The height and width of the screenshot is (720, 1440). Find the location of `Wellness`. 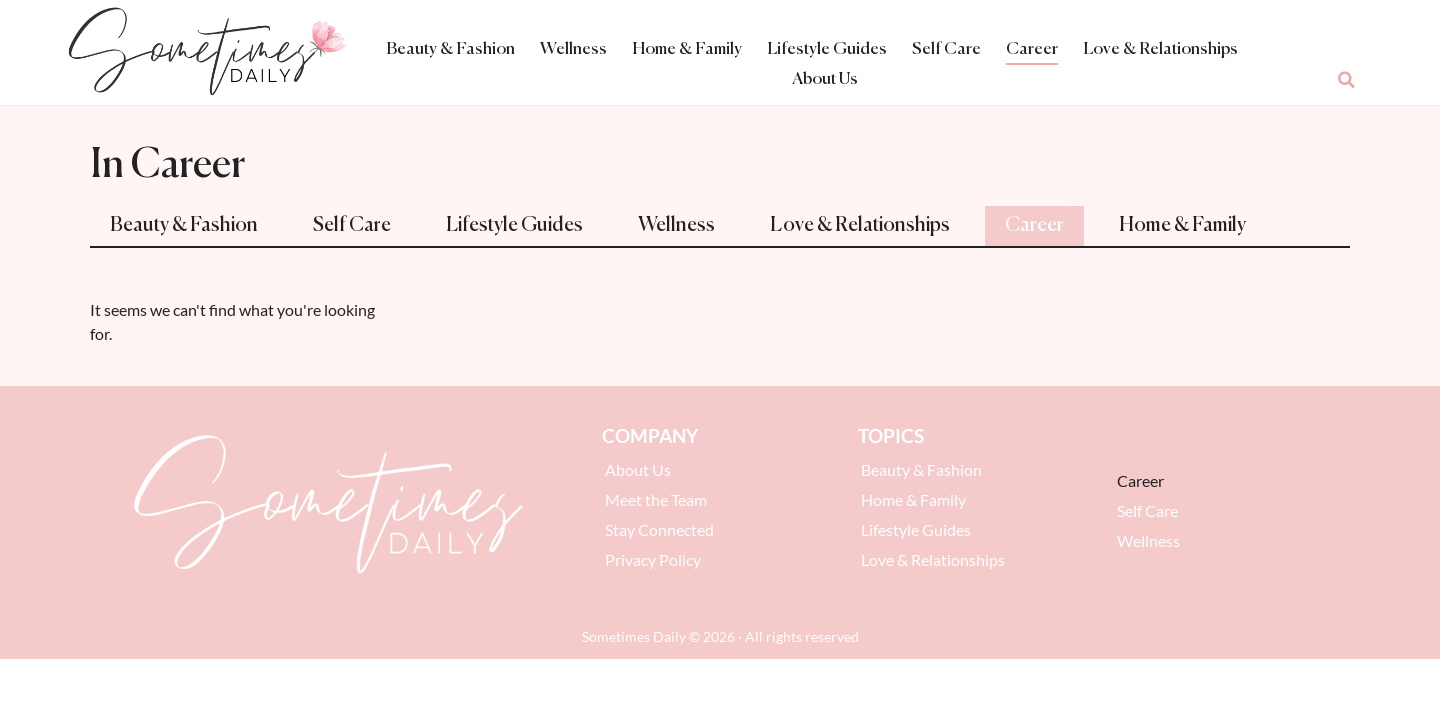

Wellness is located at coordinates (573, 49).